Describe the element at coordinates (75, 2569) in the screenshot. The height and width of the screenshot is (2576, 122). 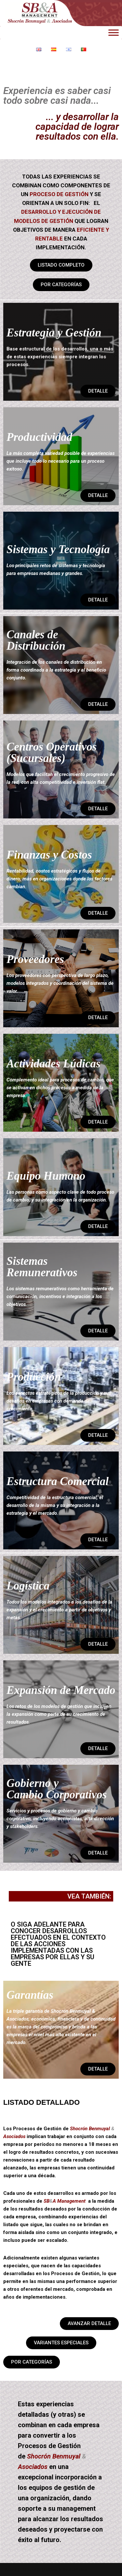
I see `WordPress` at that location.